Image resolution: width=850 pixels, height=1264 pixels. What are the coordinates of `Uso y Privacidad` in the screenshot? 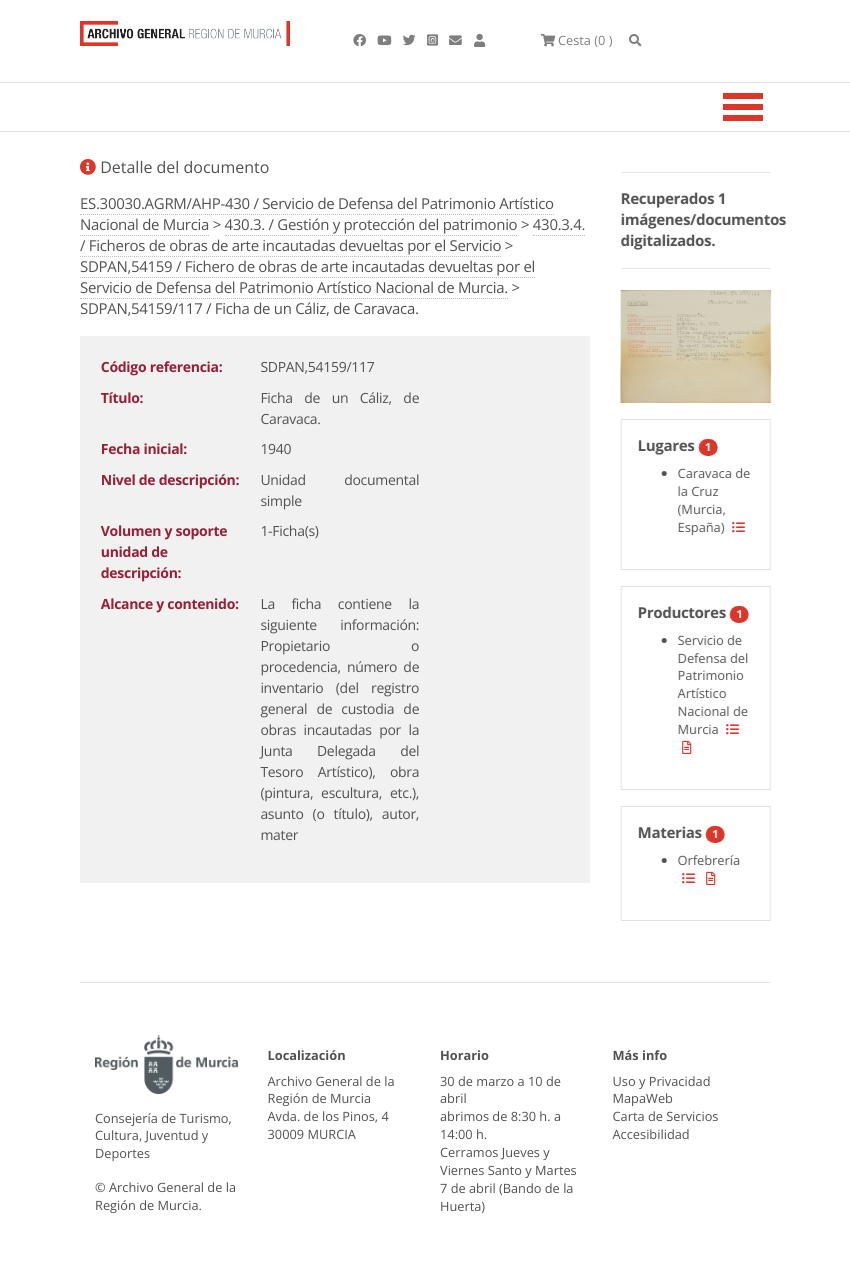 It's located at (662, 1081).